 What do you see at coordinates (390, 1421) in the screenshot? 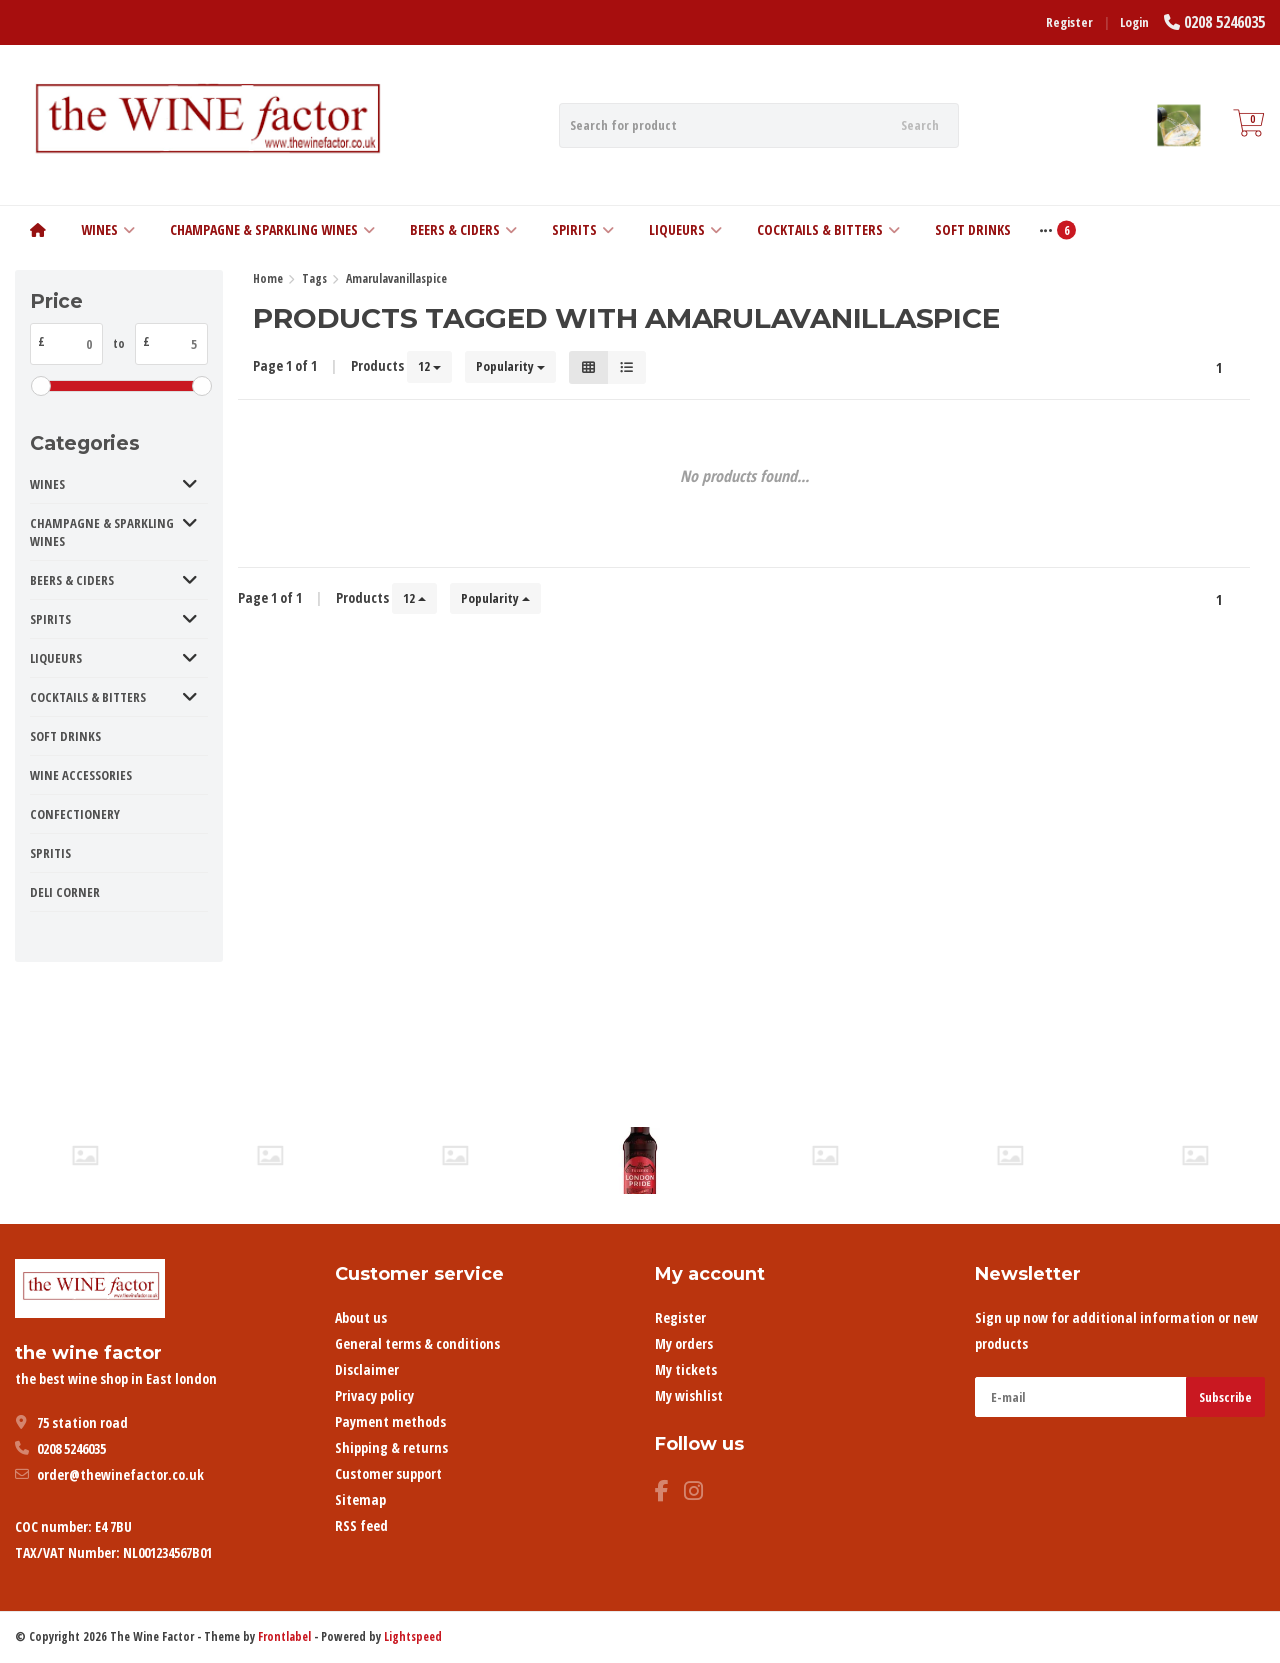
I see `Payment methods` at bounding box center [390, 1421].